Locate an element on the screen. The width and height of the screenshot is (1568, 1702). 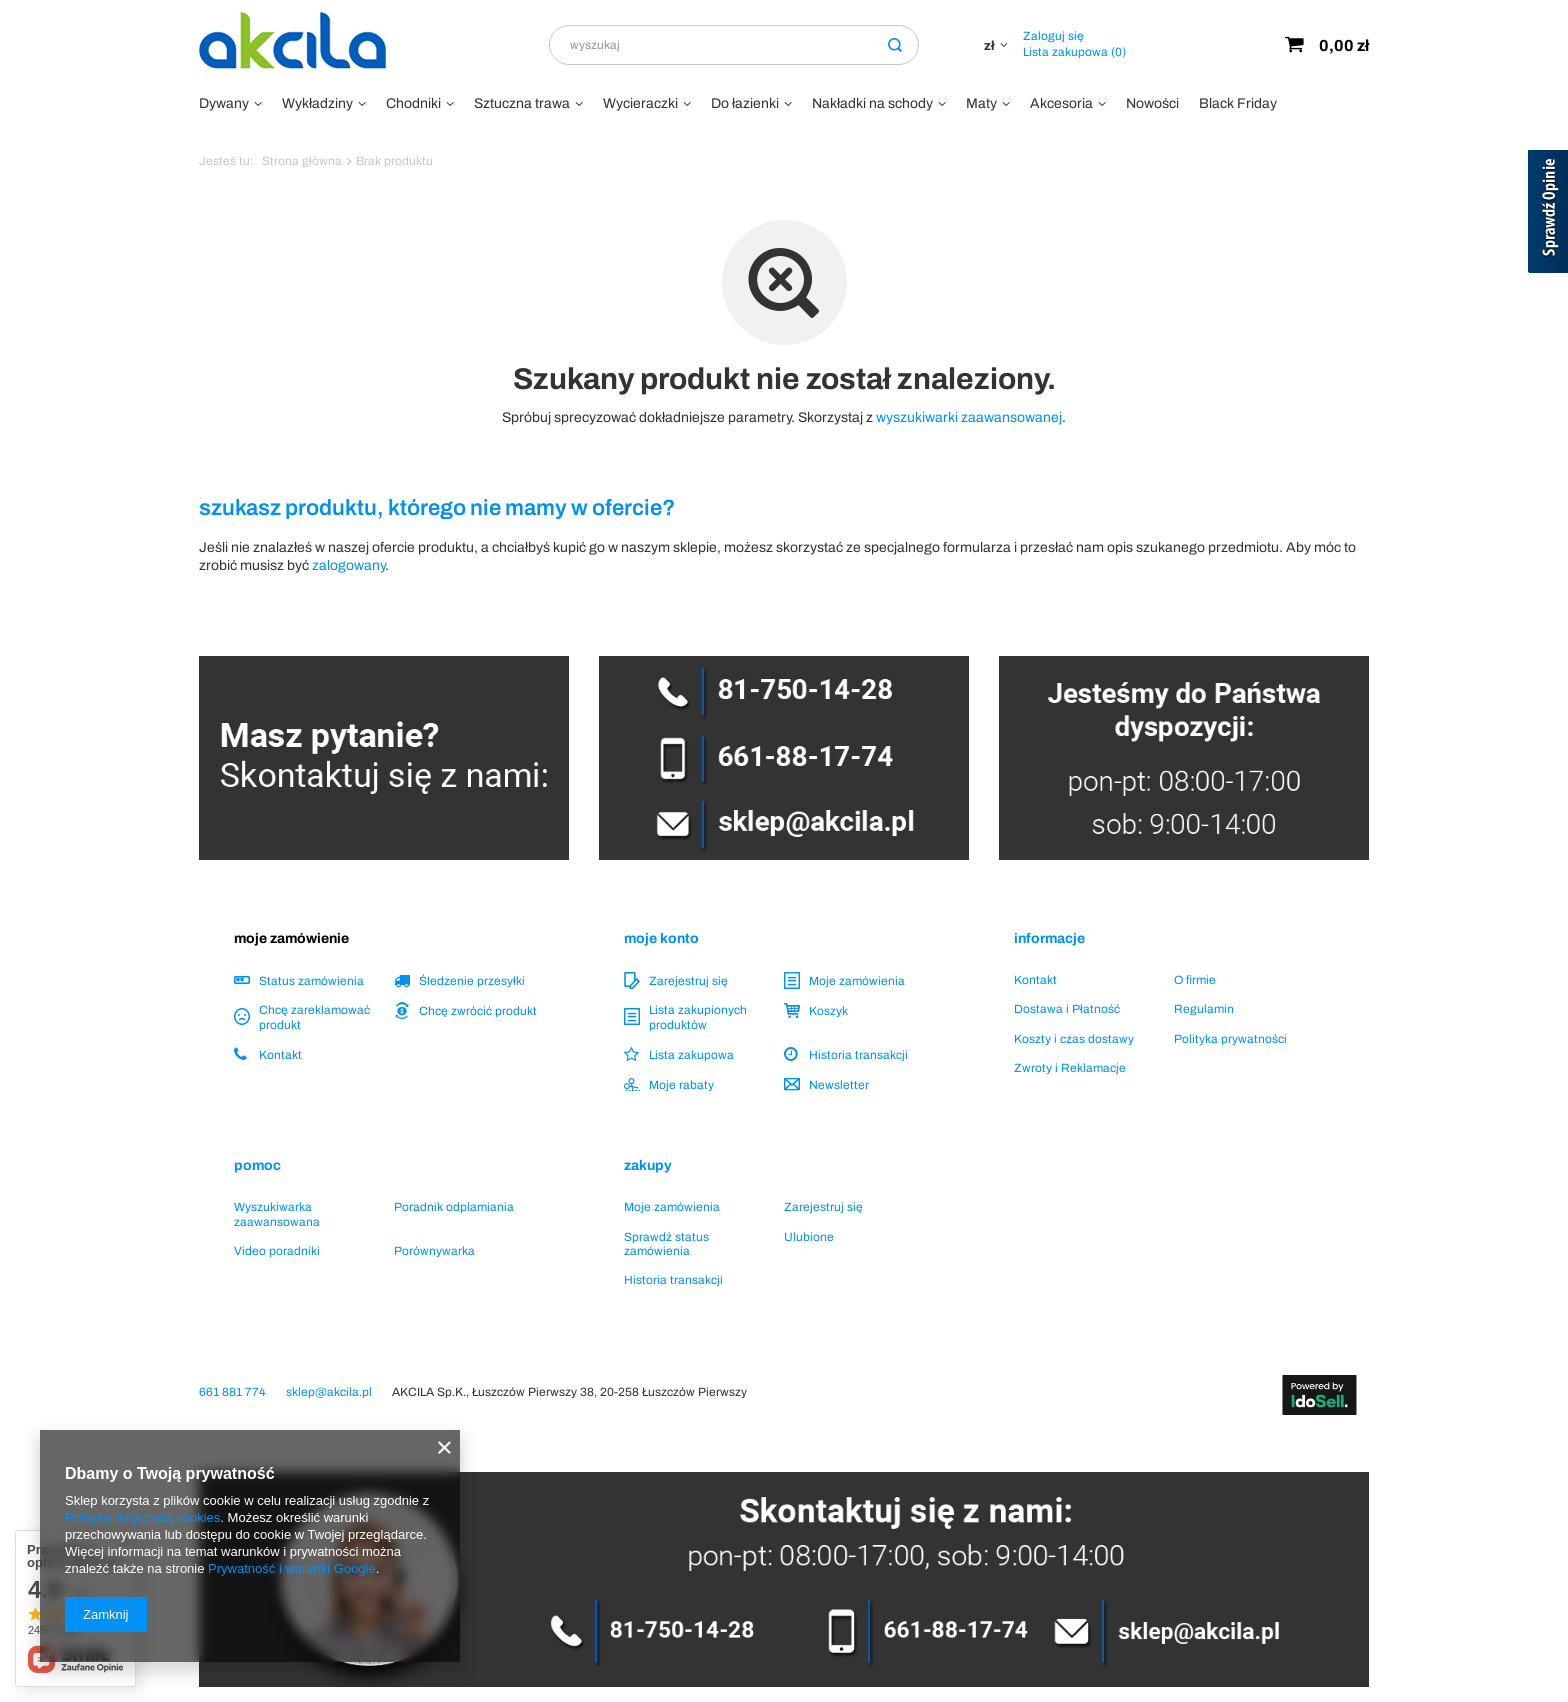
Moje zamówienia is located at coordinates (857, 981).